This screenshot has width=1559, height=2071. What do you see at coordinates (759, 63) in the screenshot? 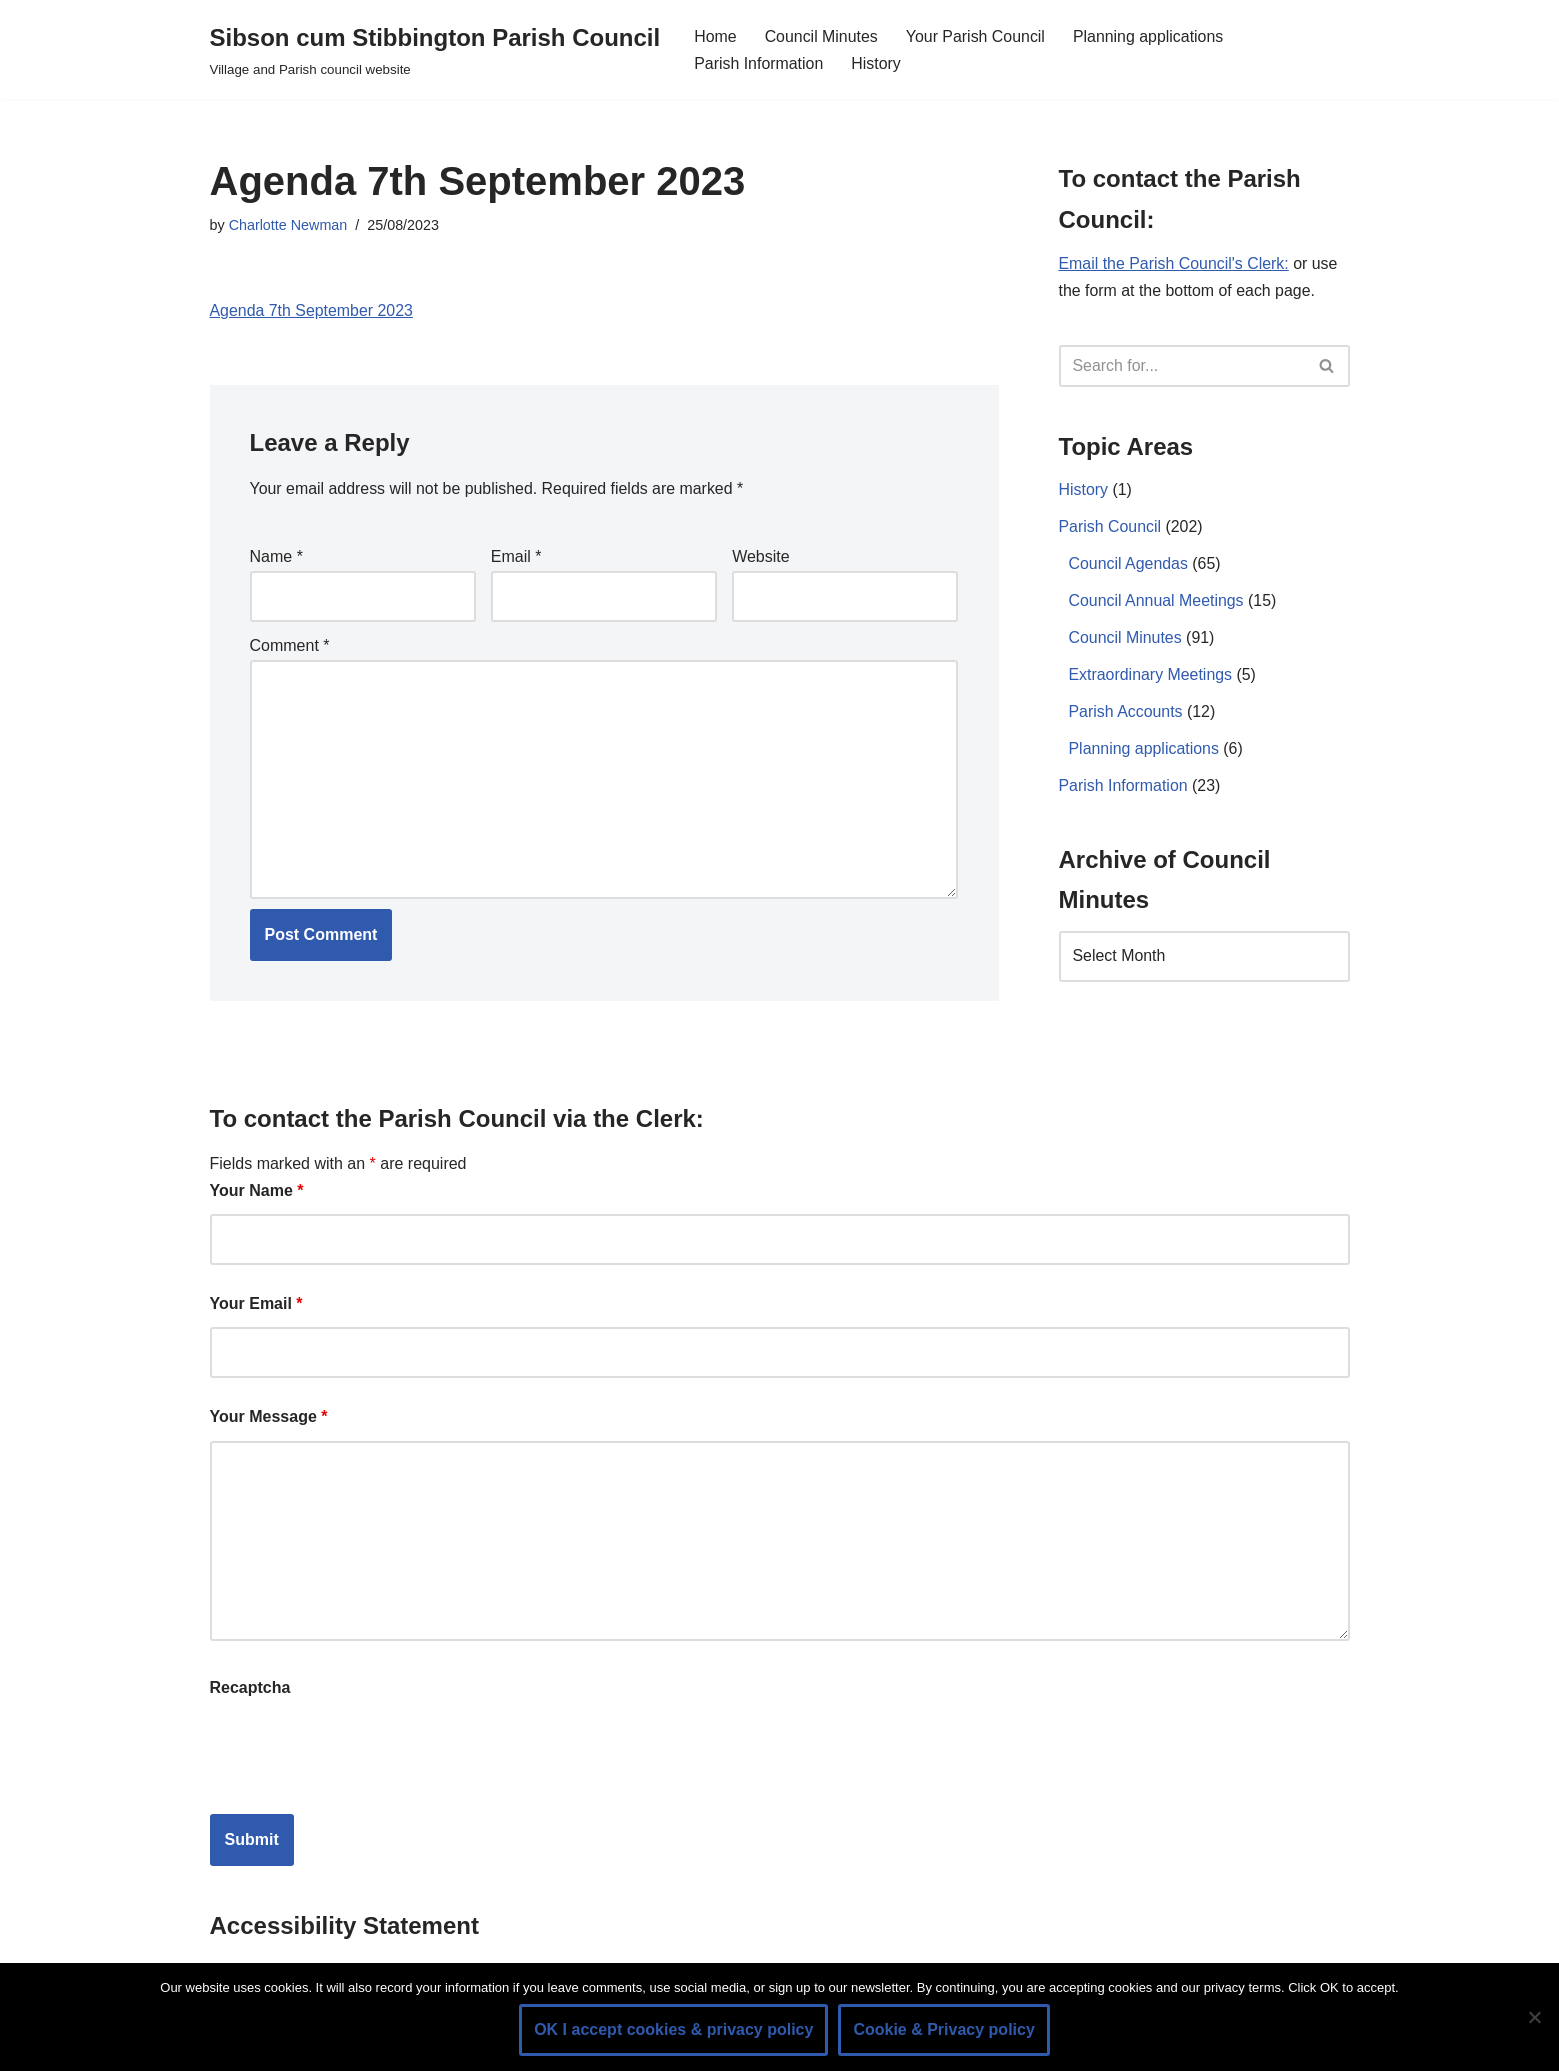
I see `Parish Information` at bounding box center [759, 63].